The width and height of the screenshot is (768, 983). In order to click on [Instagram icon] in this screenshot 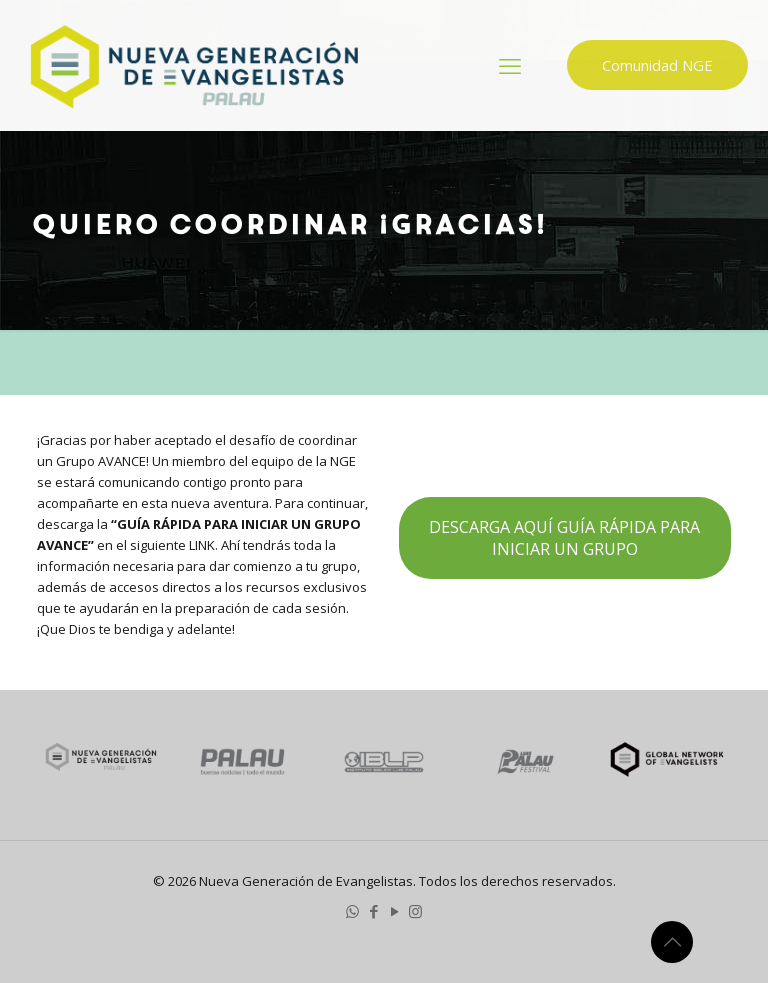, I will do `click(415, 911)`.